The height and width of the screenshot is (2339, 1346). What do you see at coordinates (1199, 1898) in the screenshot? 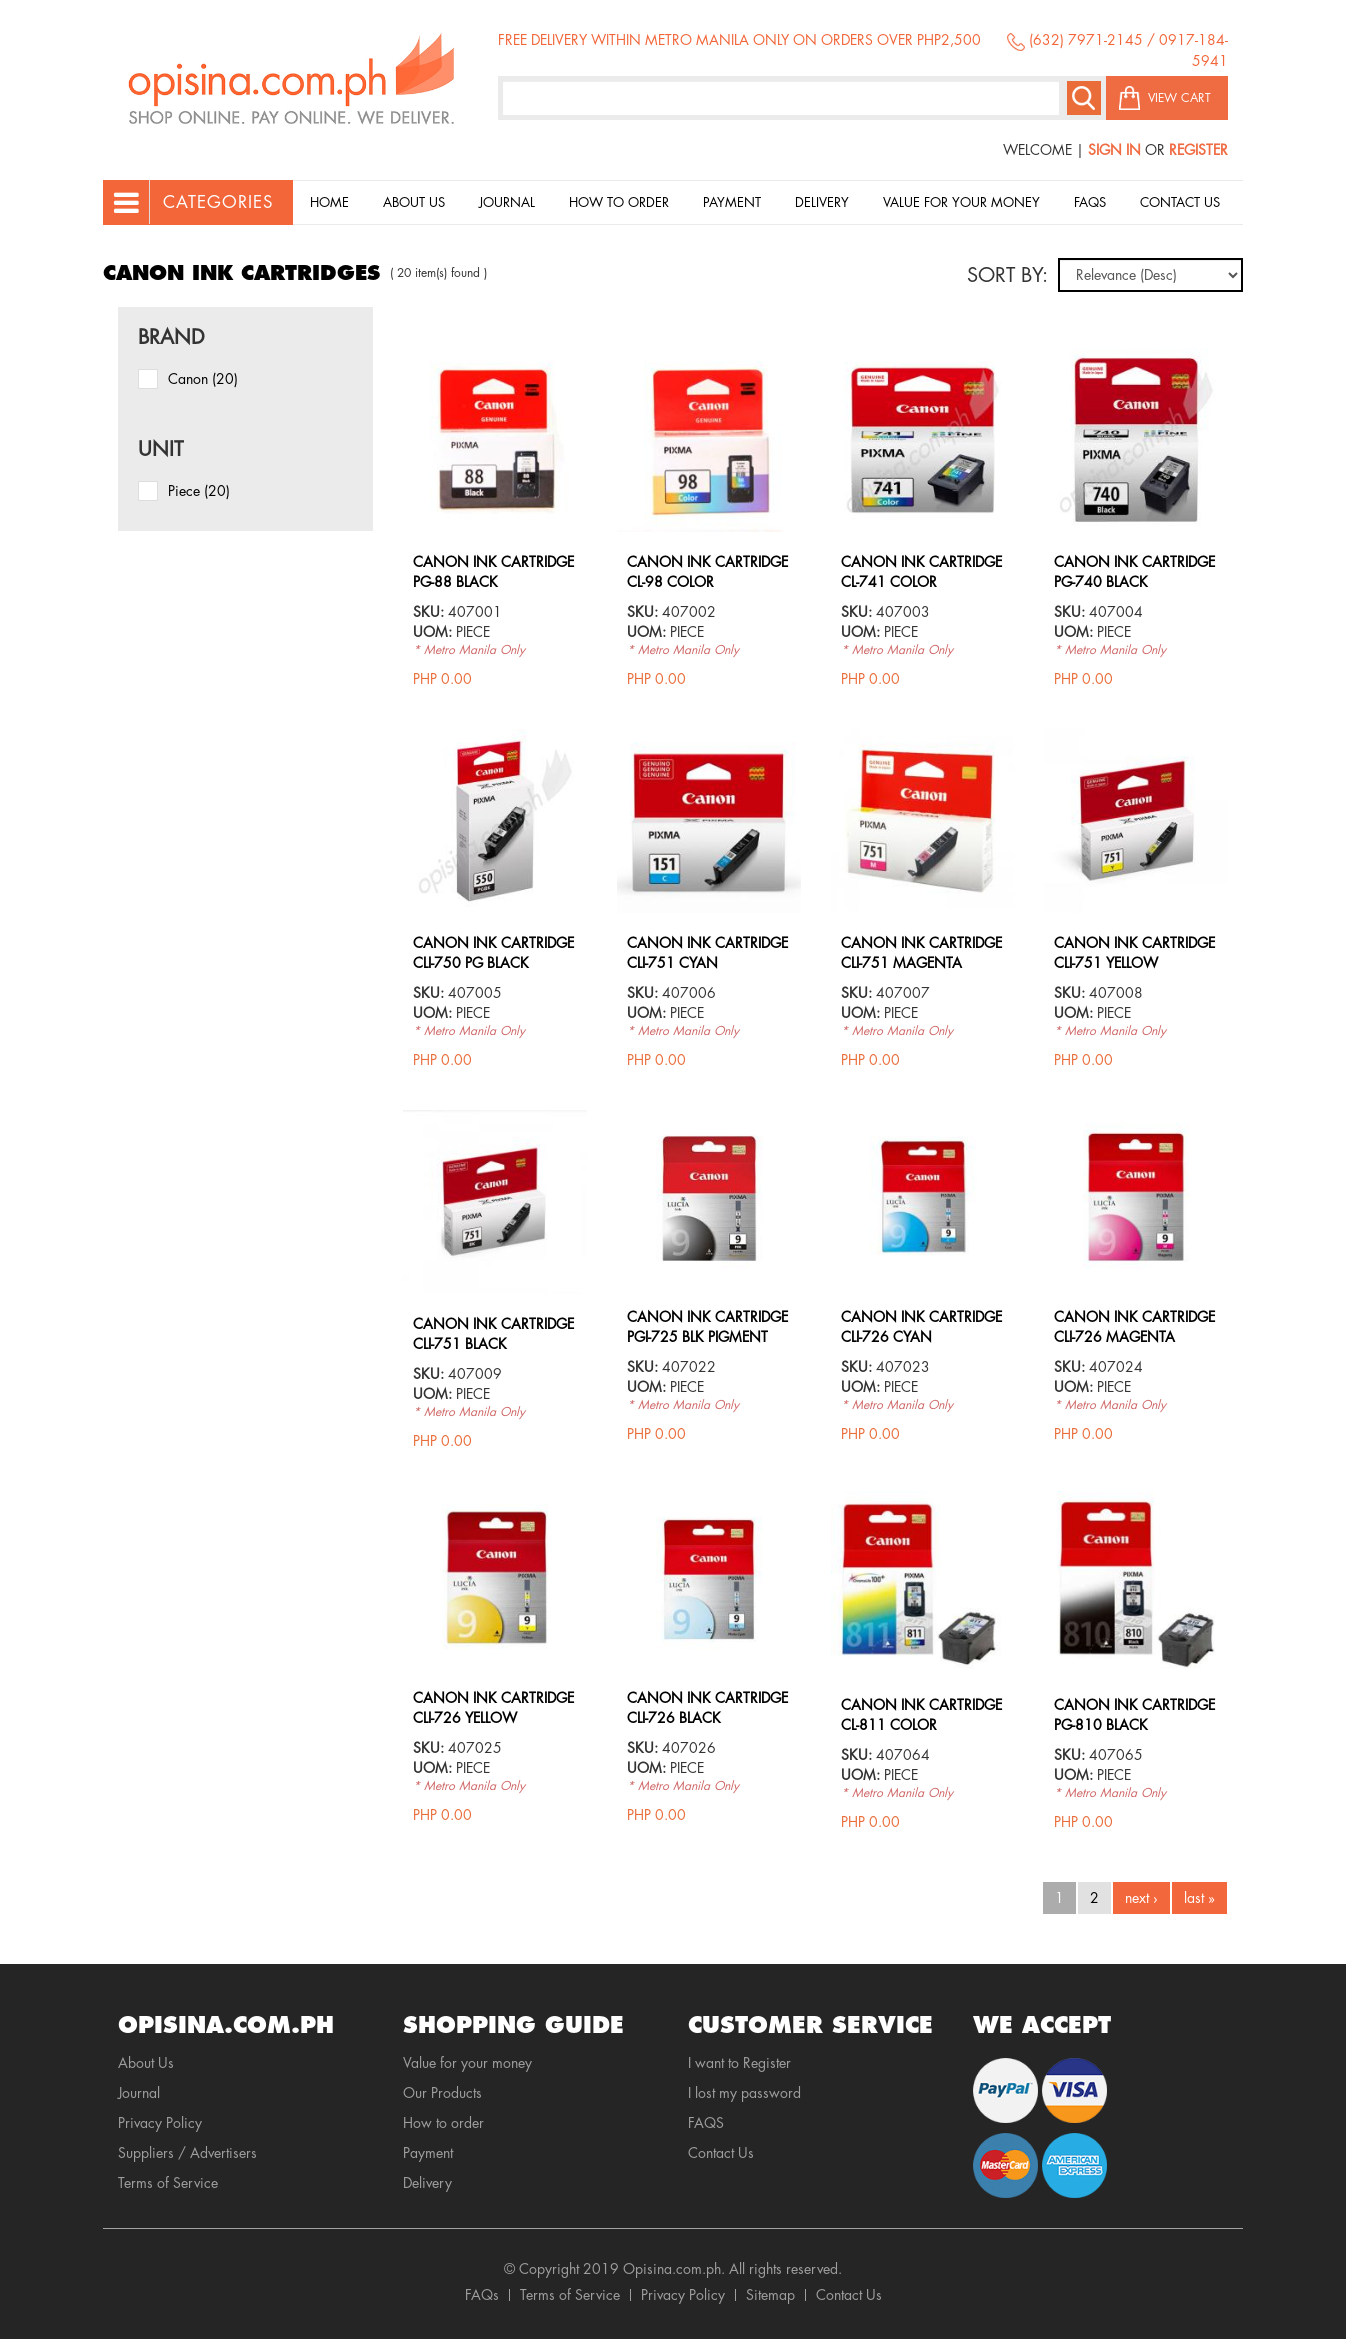
I see `last »` at bounding box center [1199, 1898].